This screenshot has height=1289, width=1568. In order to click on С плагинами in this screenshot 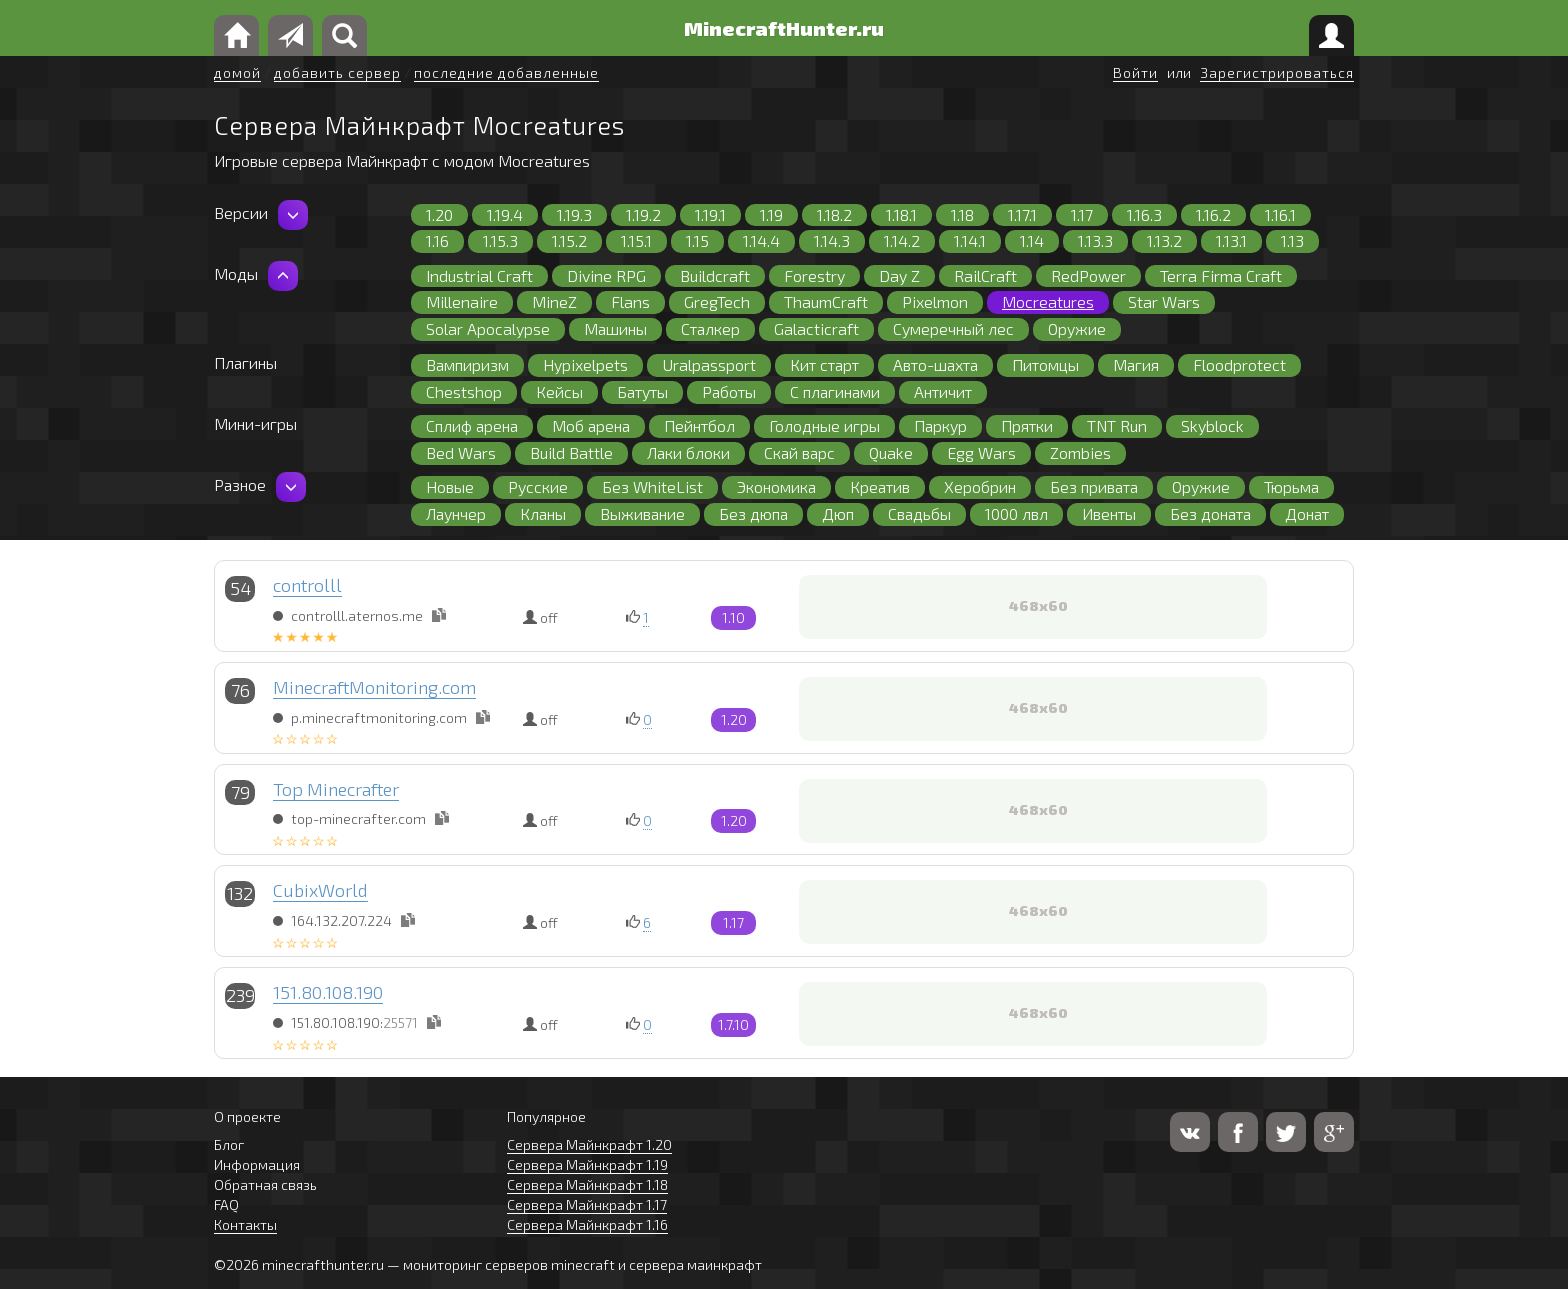, I will do `click(835, 391)`.